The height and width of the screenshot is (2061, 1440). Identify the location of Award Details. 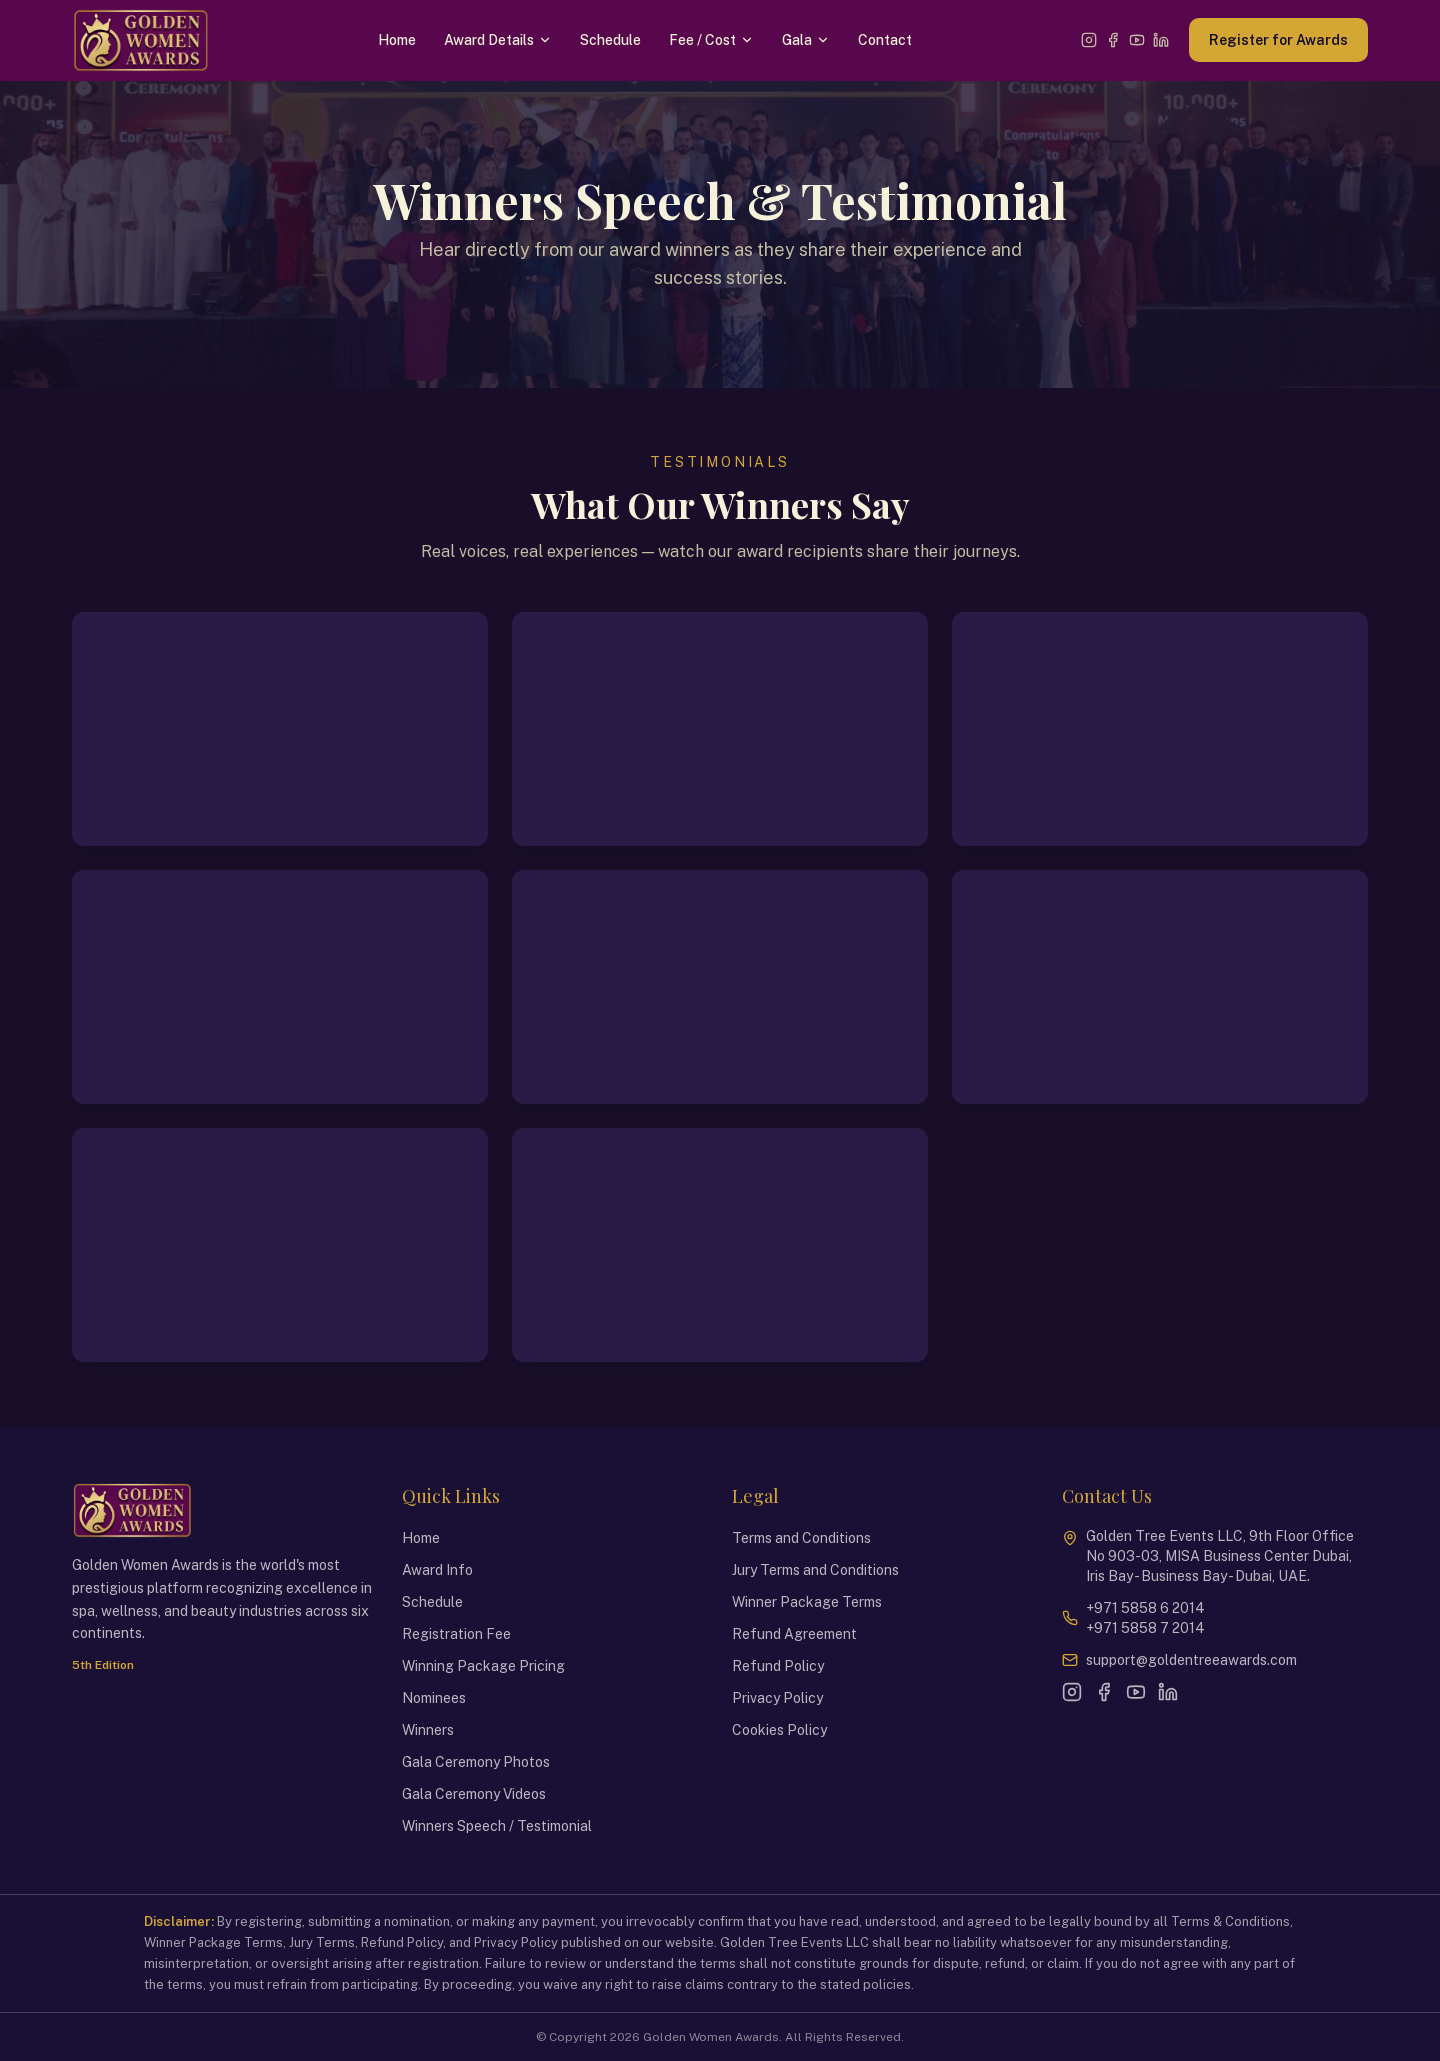
(498, 40).